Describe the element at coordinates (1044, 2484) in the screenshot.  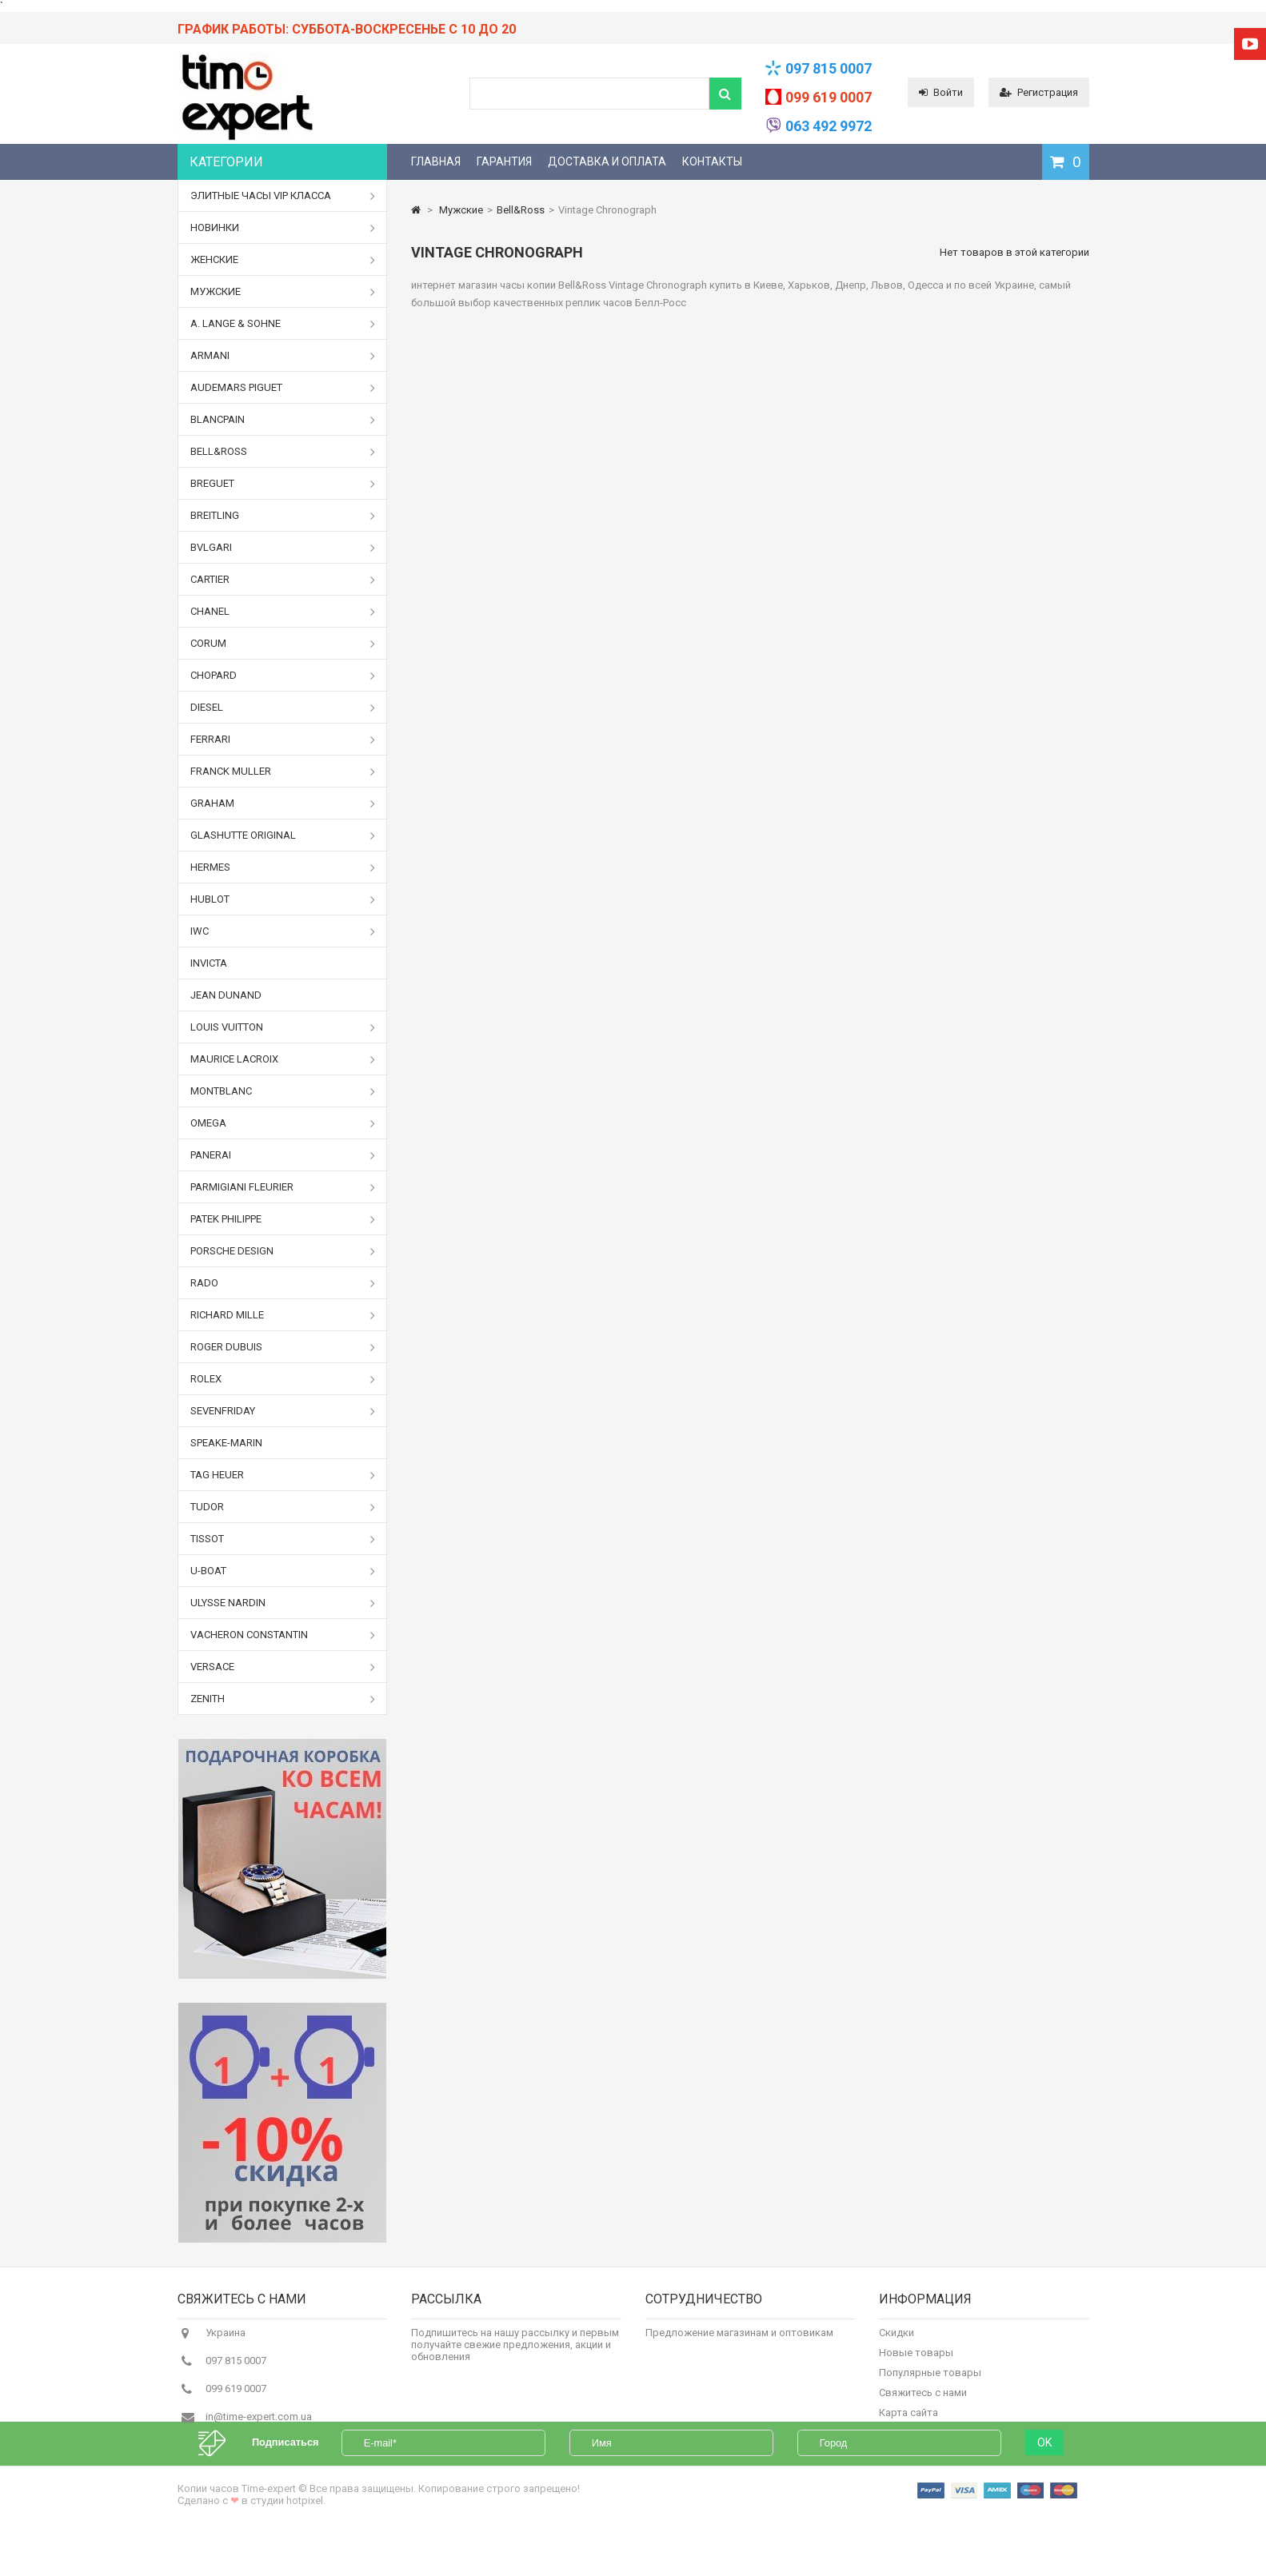
I see `OK` at that location.